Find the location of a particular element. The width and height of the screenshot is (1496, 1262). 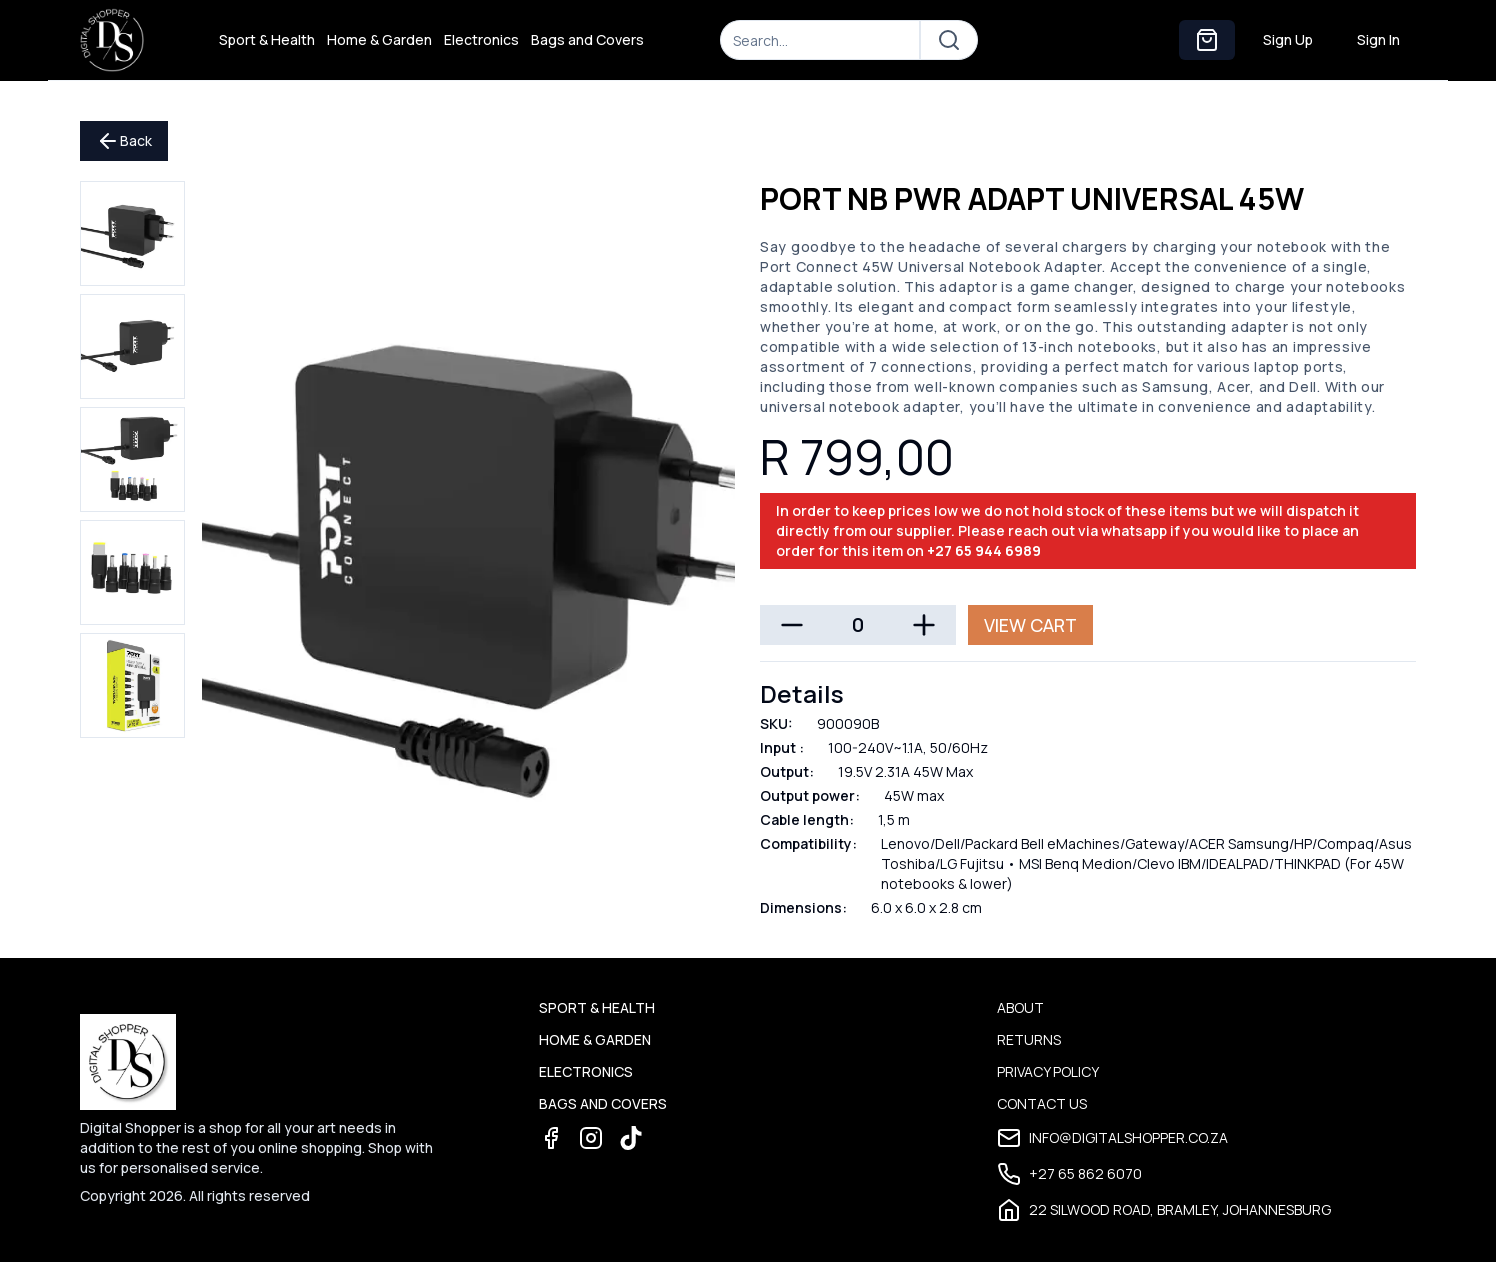

Home & Garden is located at coordinates (379, 39).